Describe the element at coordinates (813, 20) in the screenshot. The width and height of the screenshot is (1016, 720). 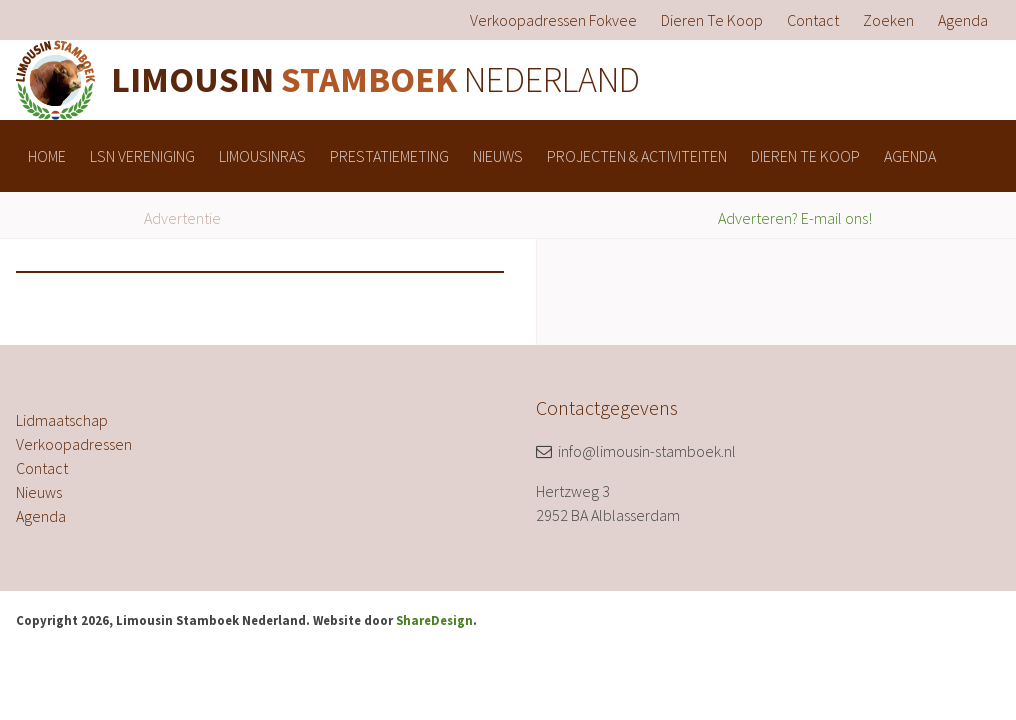
I see `Contact` at that location.